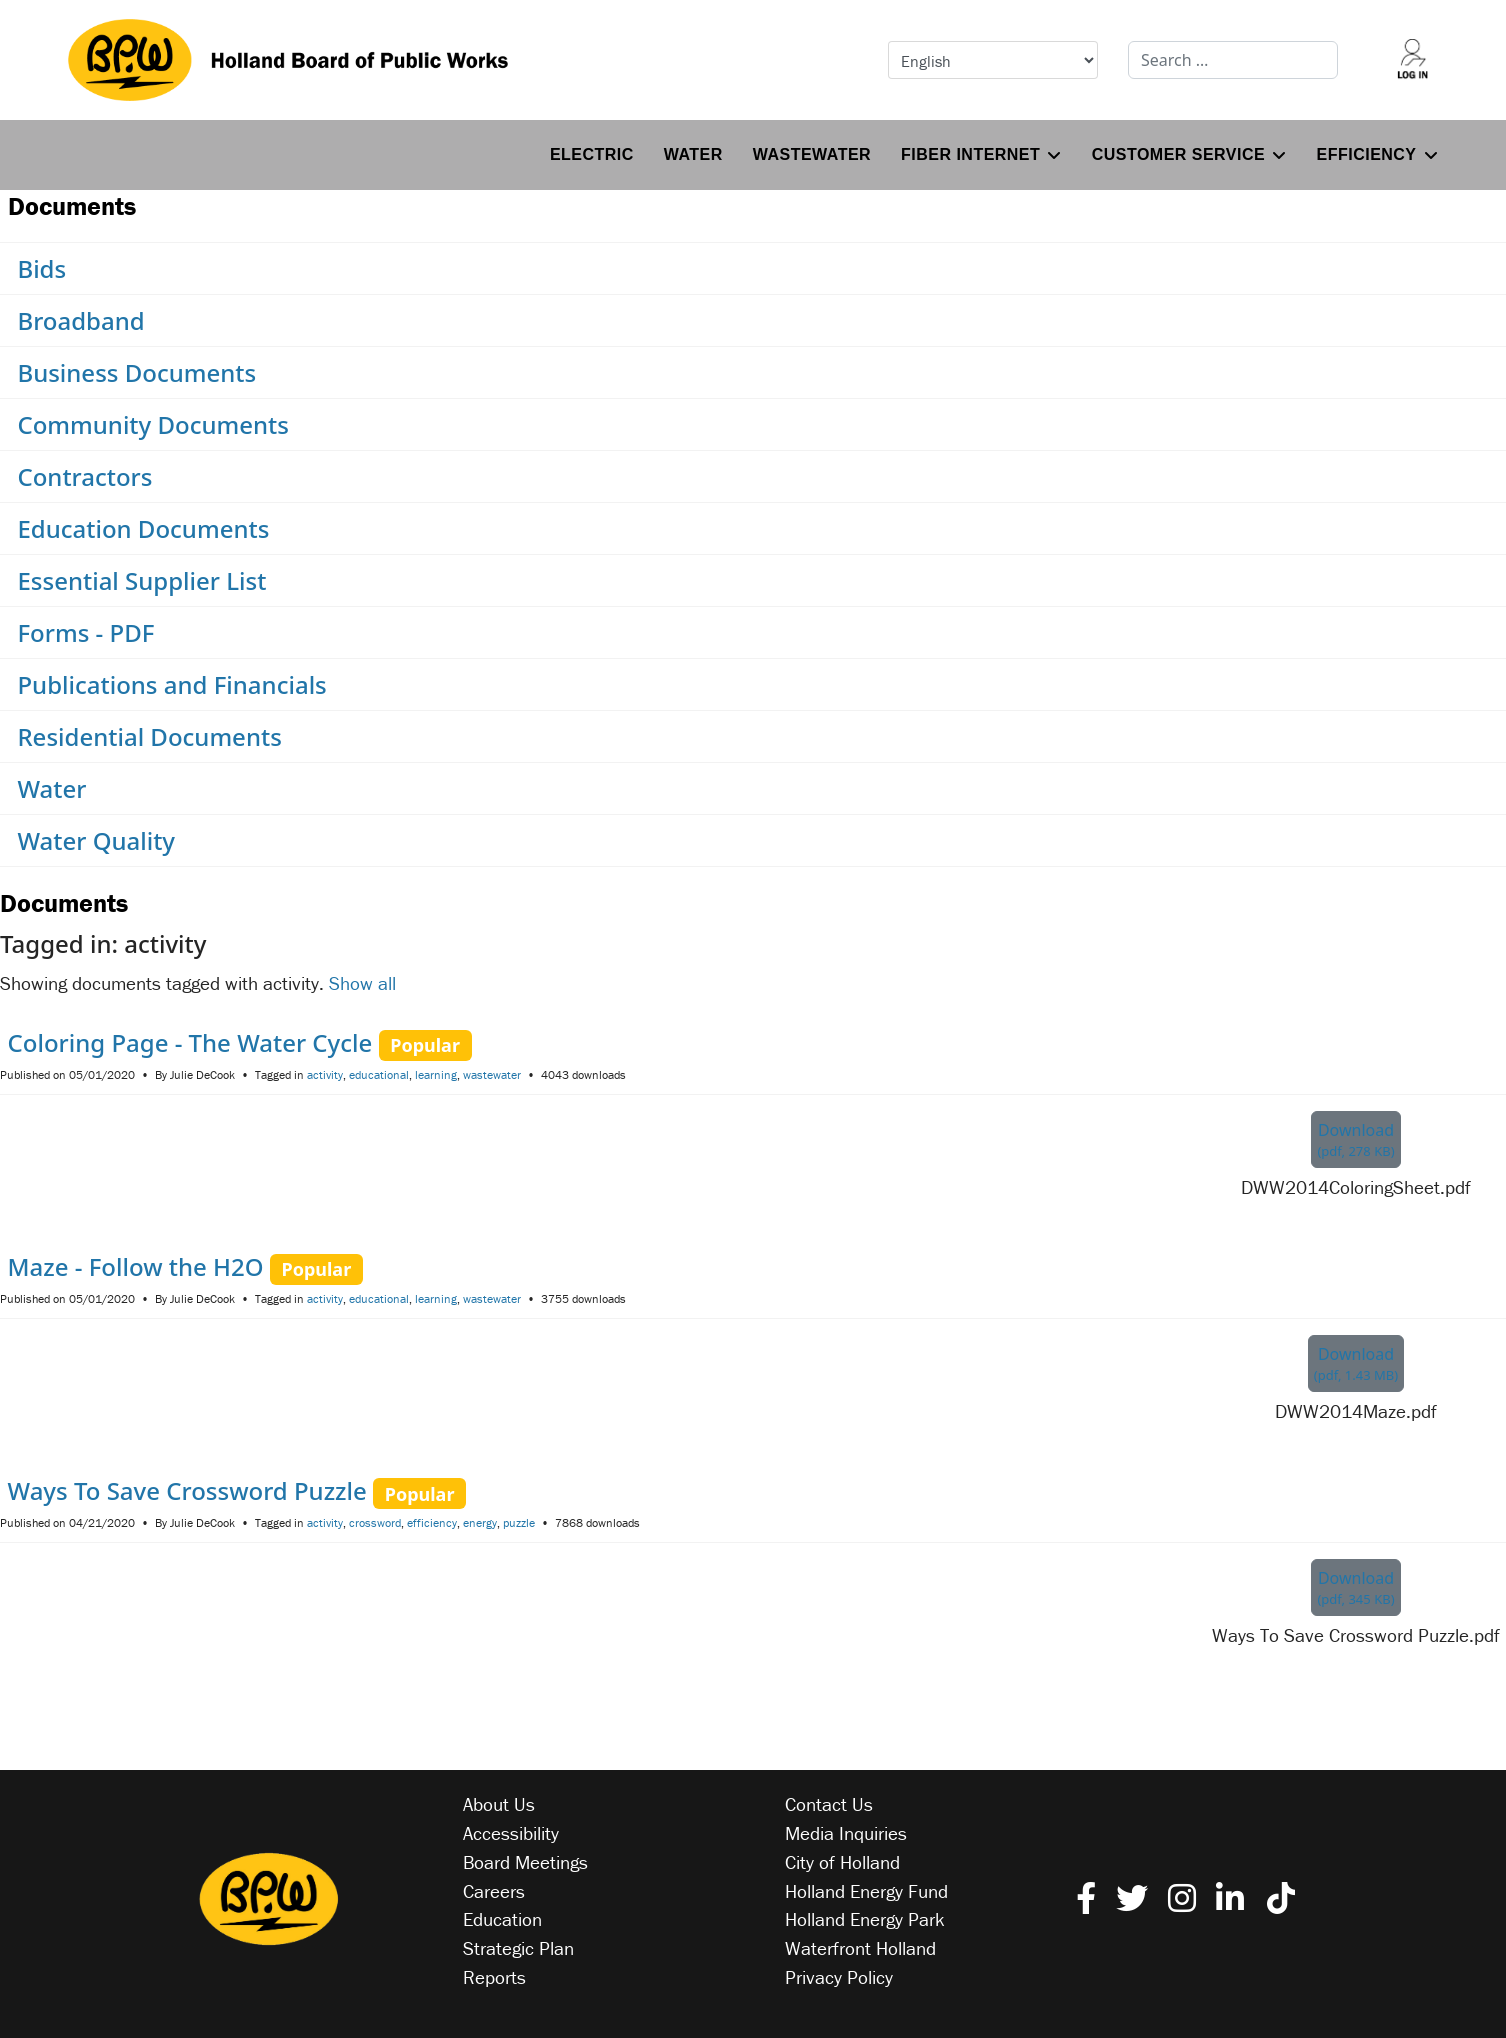 The width and height of the screenshot is (1506, 2038). Describe the element at coordinates (993, 60) in the screenshot. I see `[Select Language]` at that location.